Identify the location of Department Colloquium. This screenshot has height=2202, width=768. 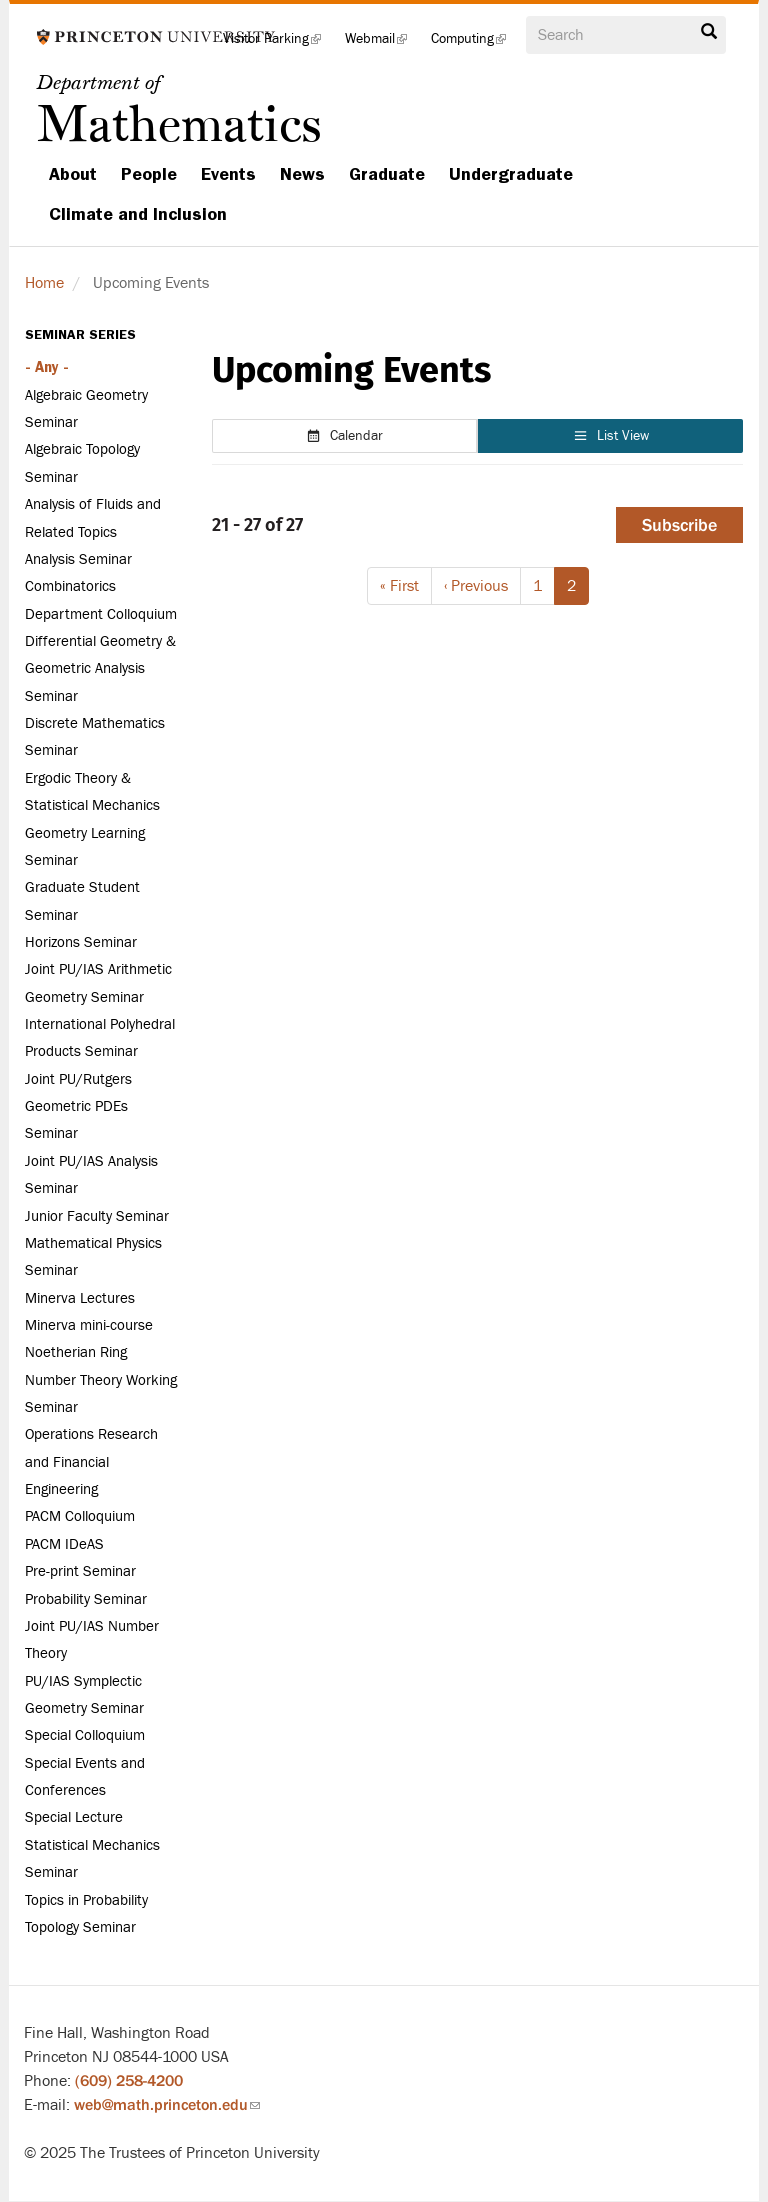
(101, 614).